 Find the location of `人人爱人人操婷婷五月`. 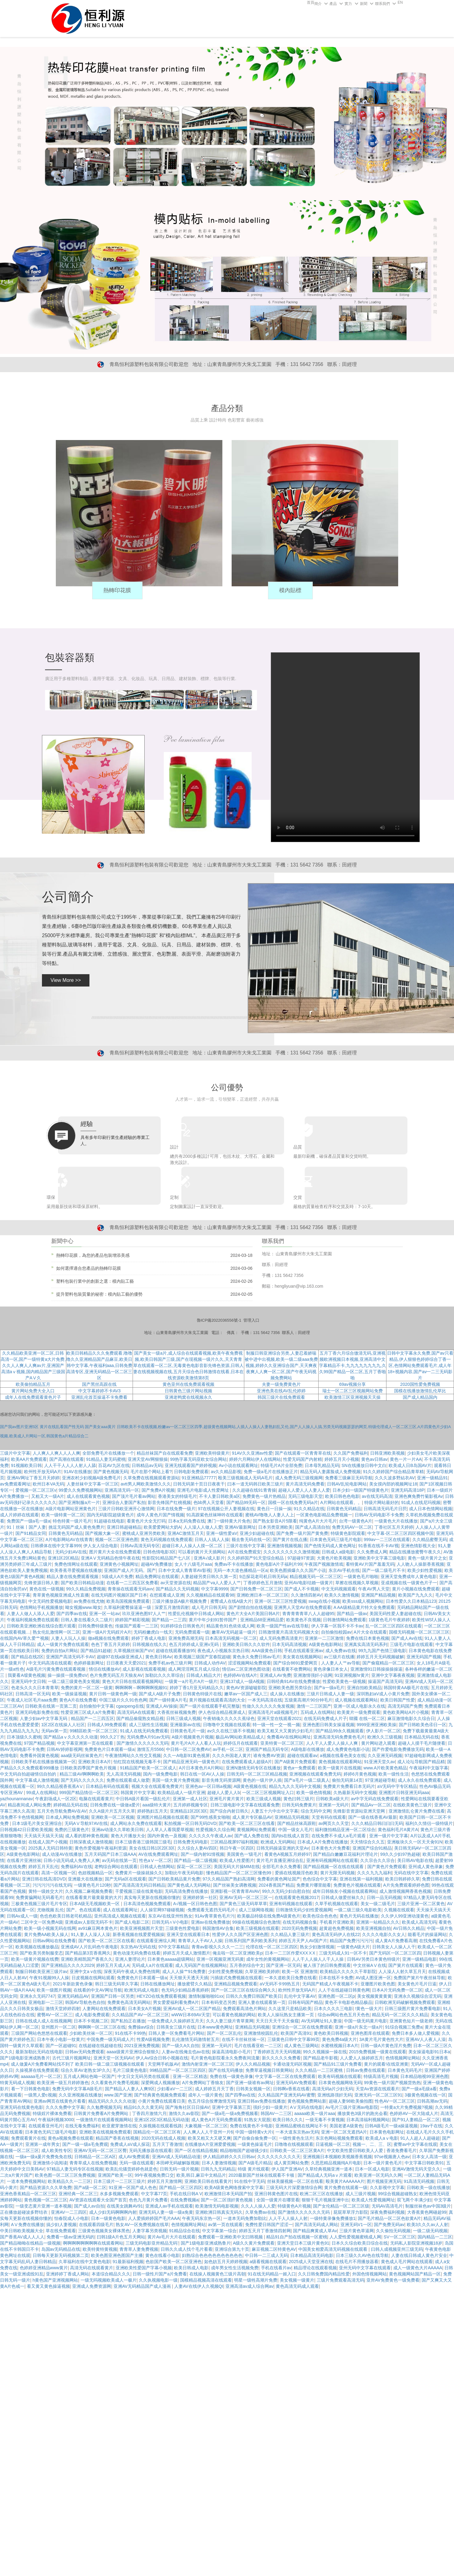

人人爱人人操婷婷五月 is located at coordinates (361, 2057).